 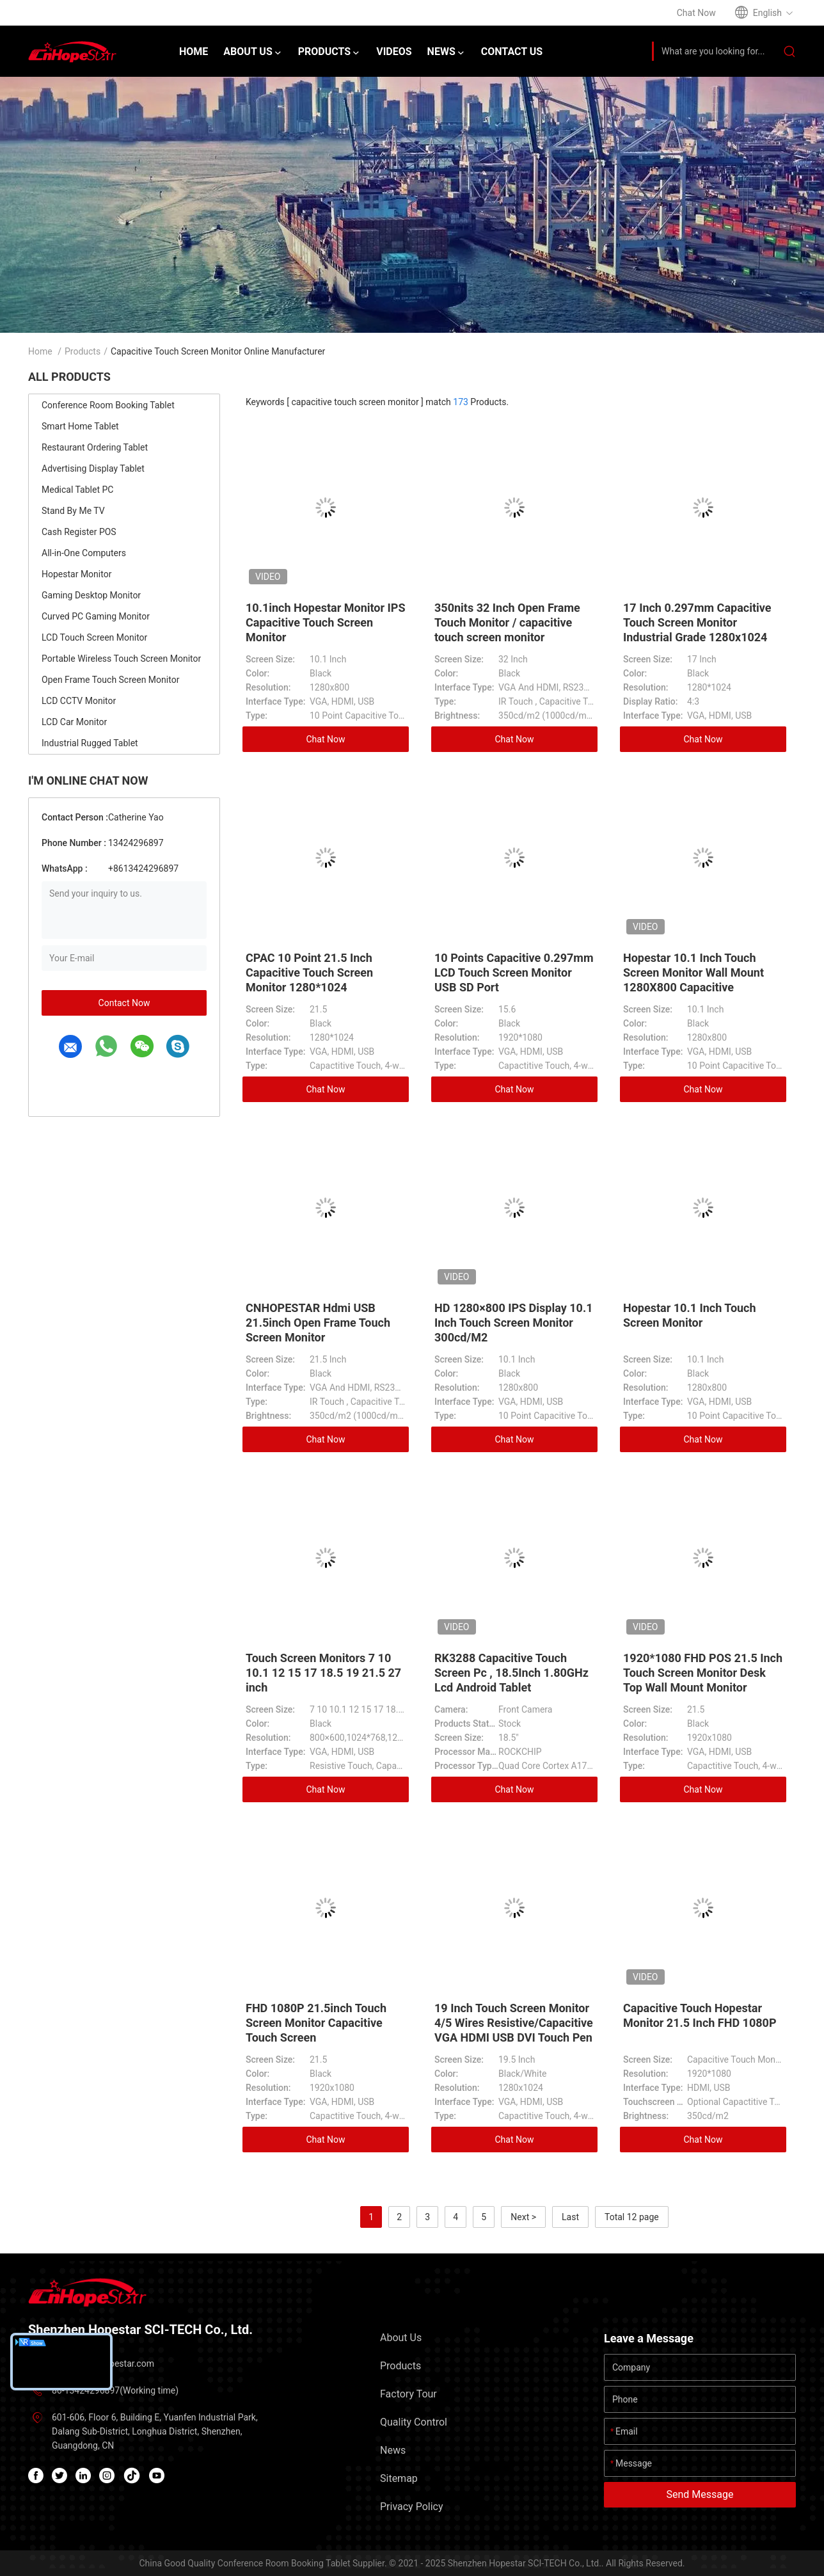 What do you see at coordinates (511, 1672) in the screenshot?
I see `RK3288 Capacitive Touch Screen Pc , 18.5Inch 1.80GHz Lcd Android Tablet` at bounding box center [511, 1672].